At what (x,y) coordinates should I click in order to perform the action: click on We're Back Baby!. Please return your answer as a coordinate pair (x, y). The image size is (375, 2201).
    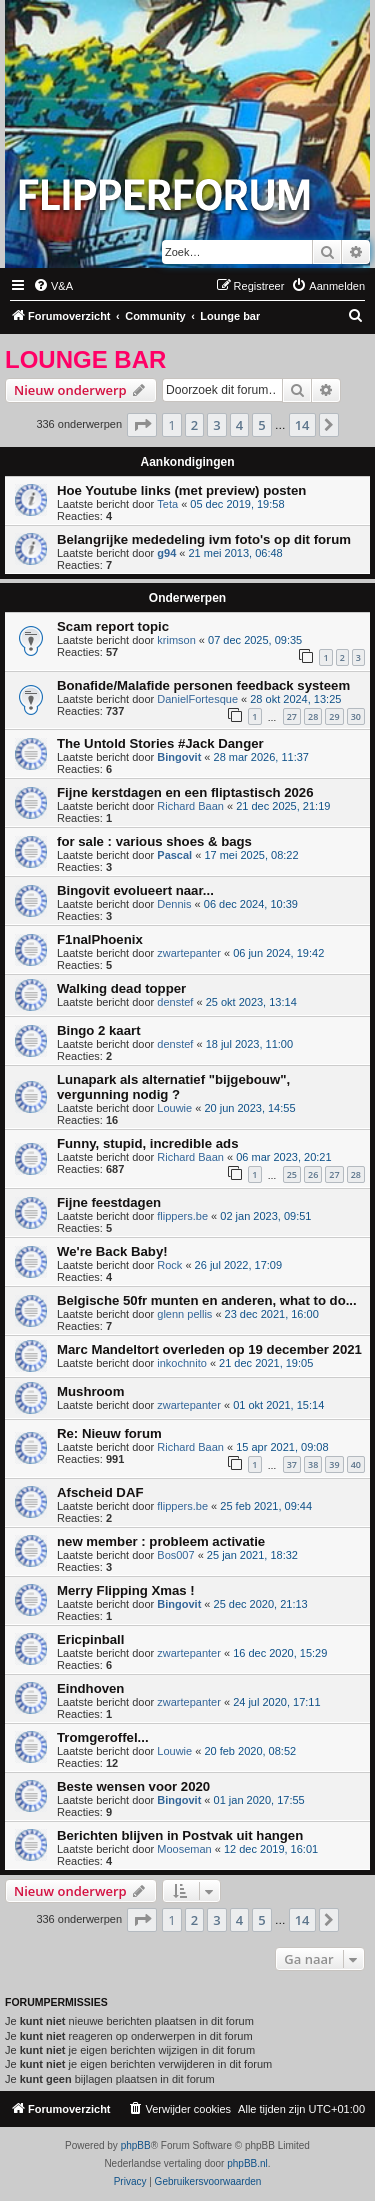
    Looking at the image, I should click on (112, 1251).